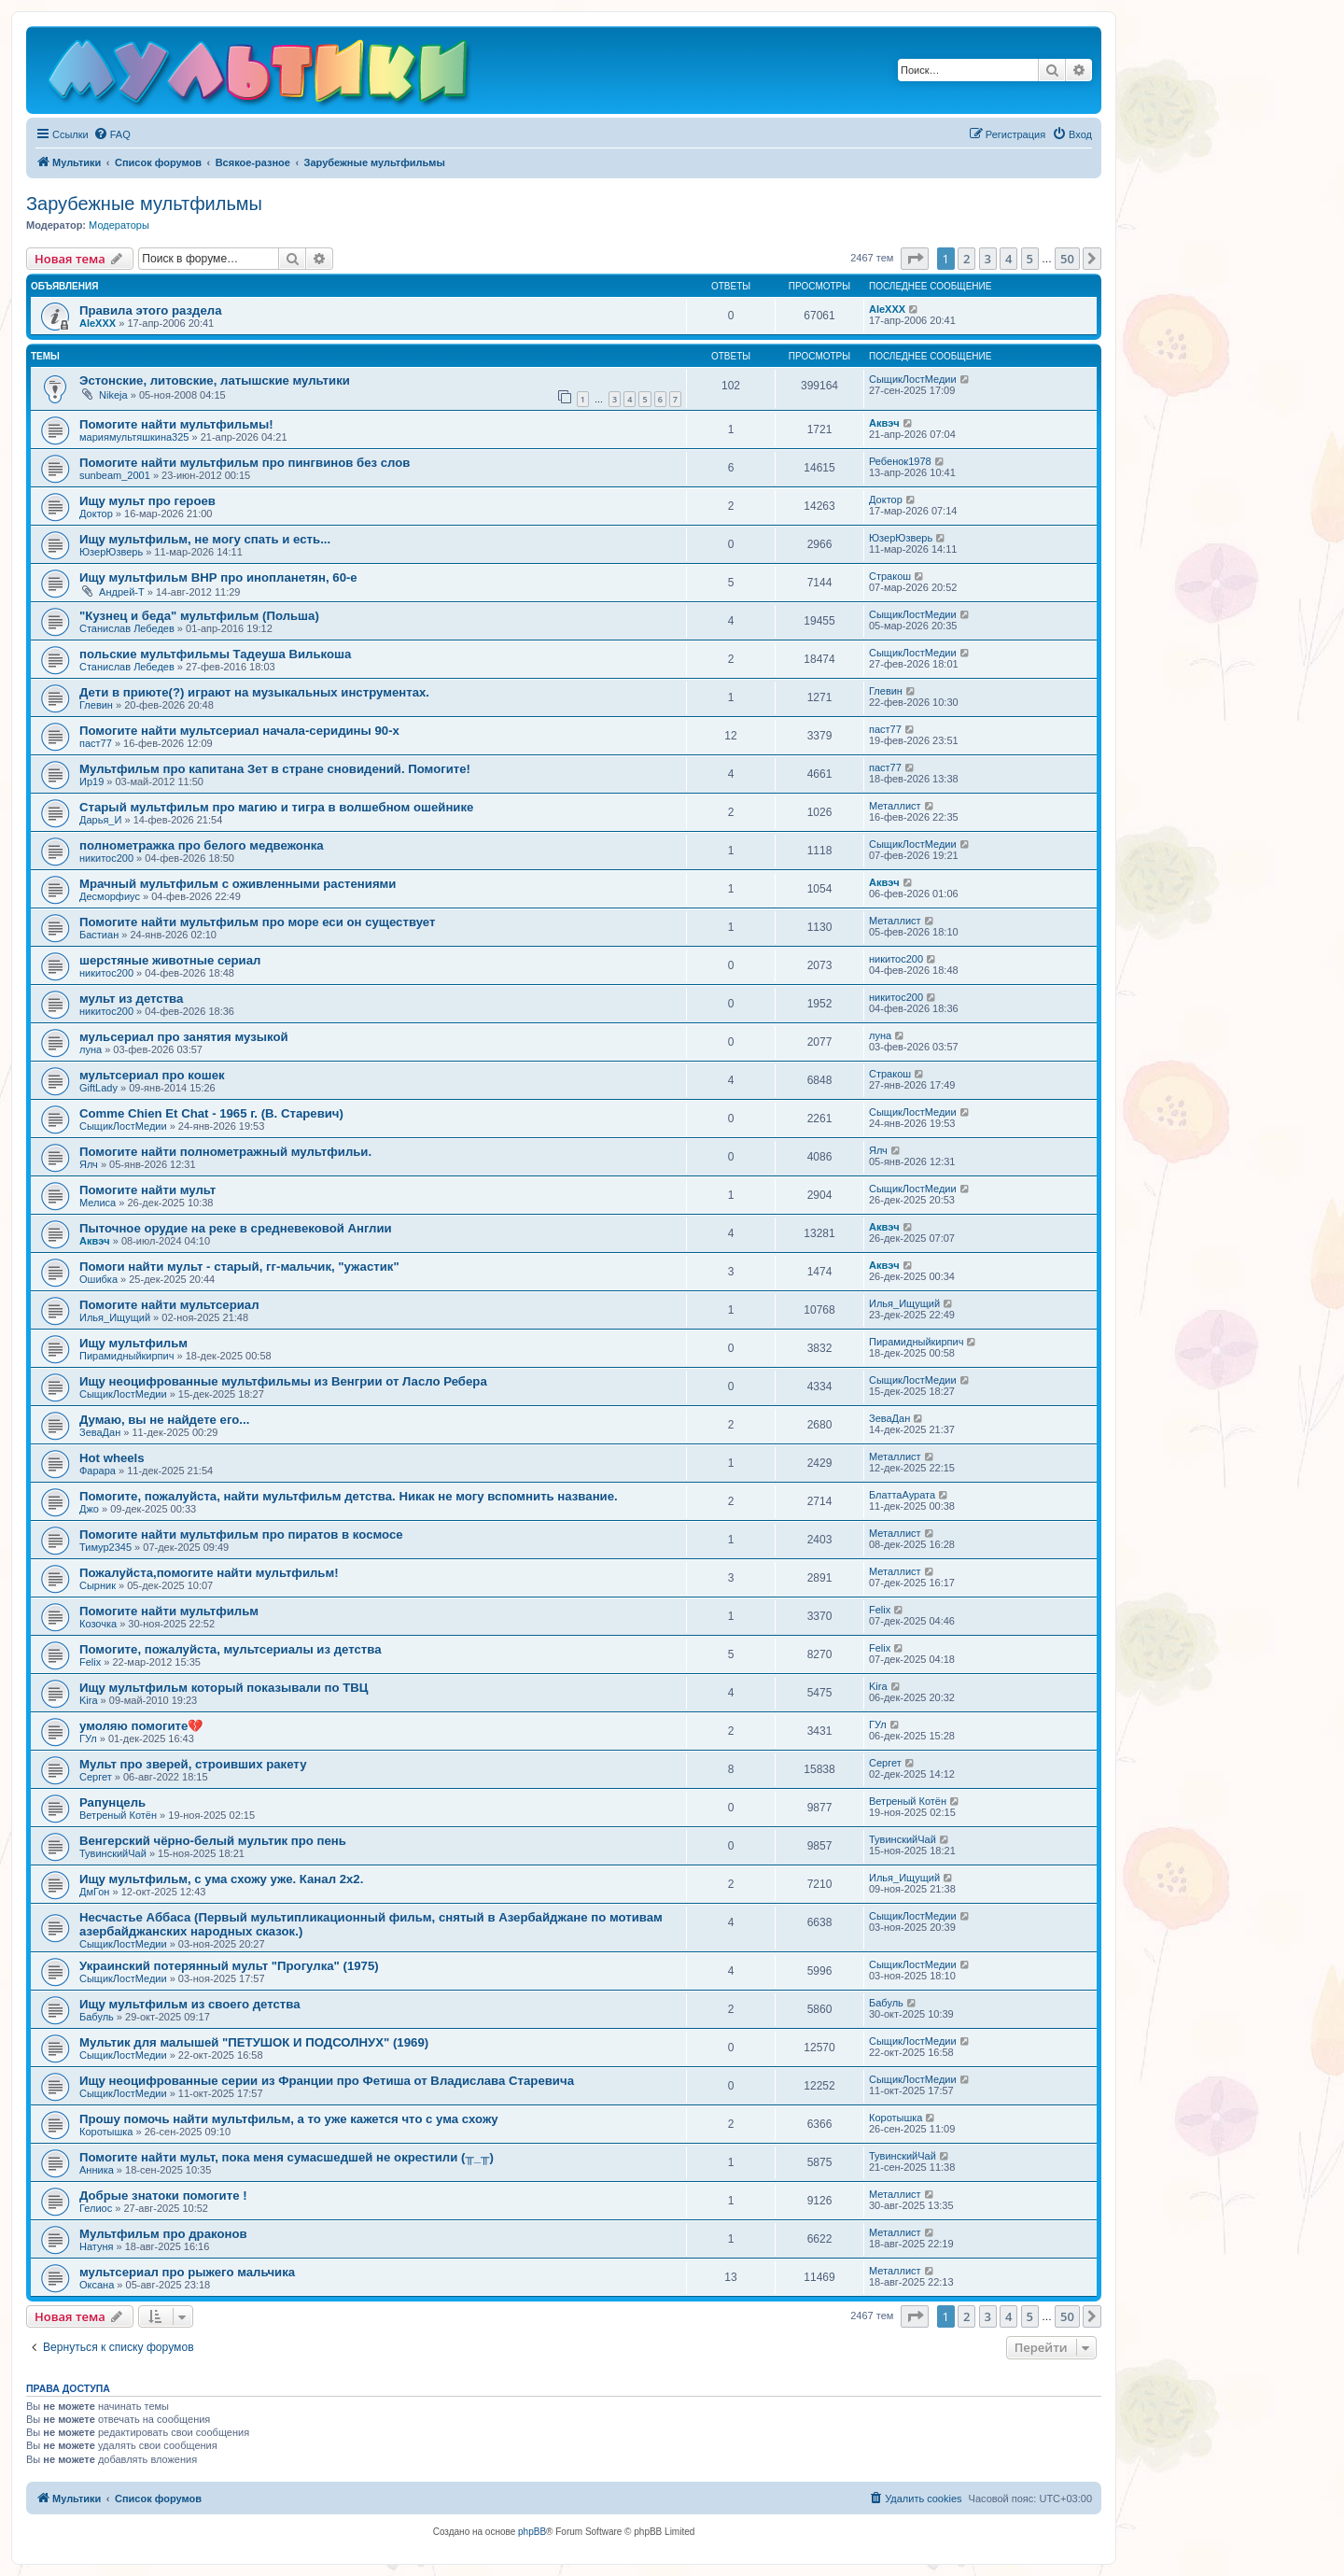 The image size is (1344, 2576). I want to click on ЮзерЮзверь, so click(111, 551).